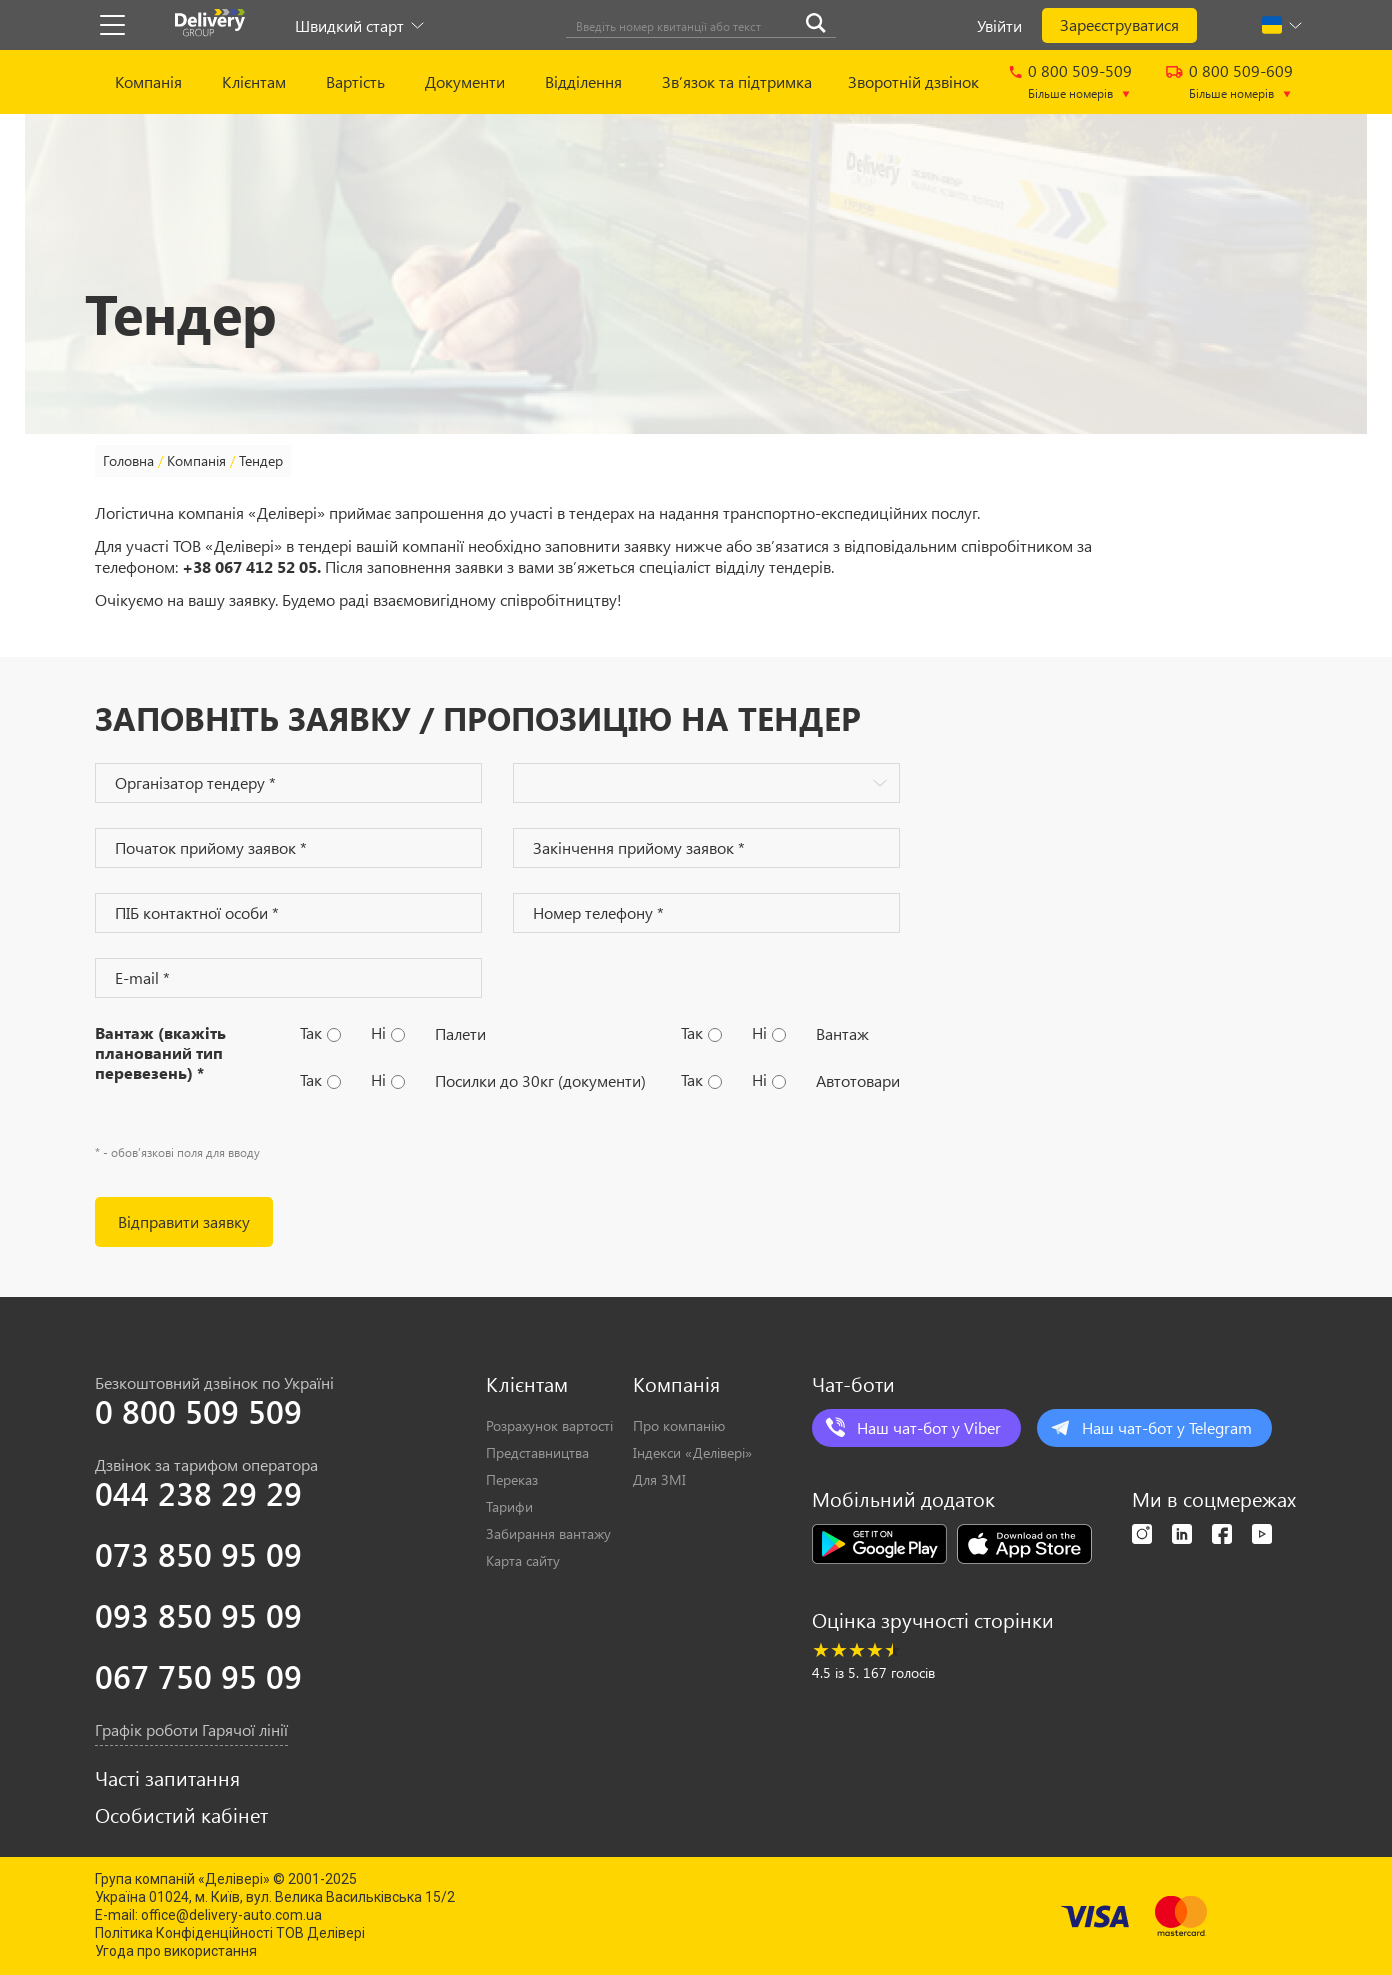 The image size is (1392, 1975). What do you see at coordinates (198, 1493) in the screenshot?
I see `044 238 29 29` at bounding box center [198, 1493].